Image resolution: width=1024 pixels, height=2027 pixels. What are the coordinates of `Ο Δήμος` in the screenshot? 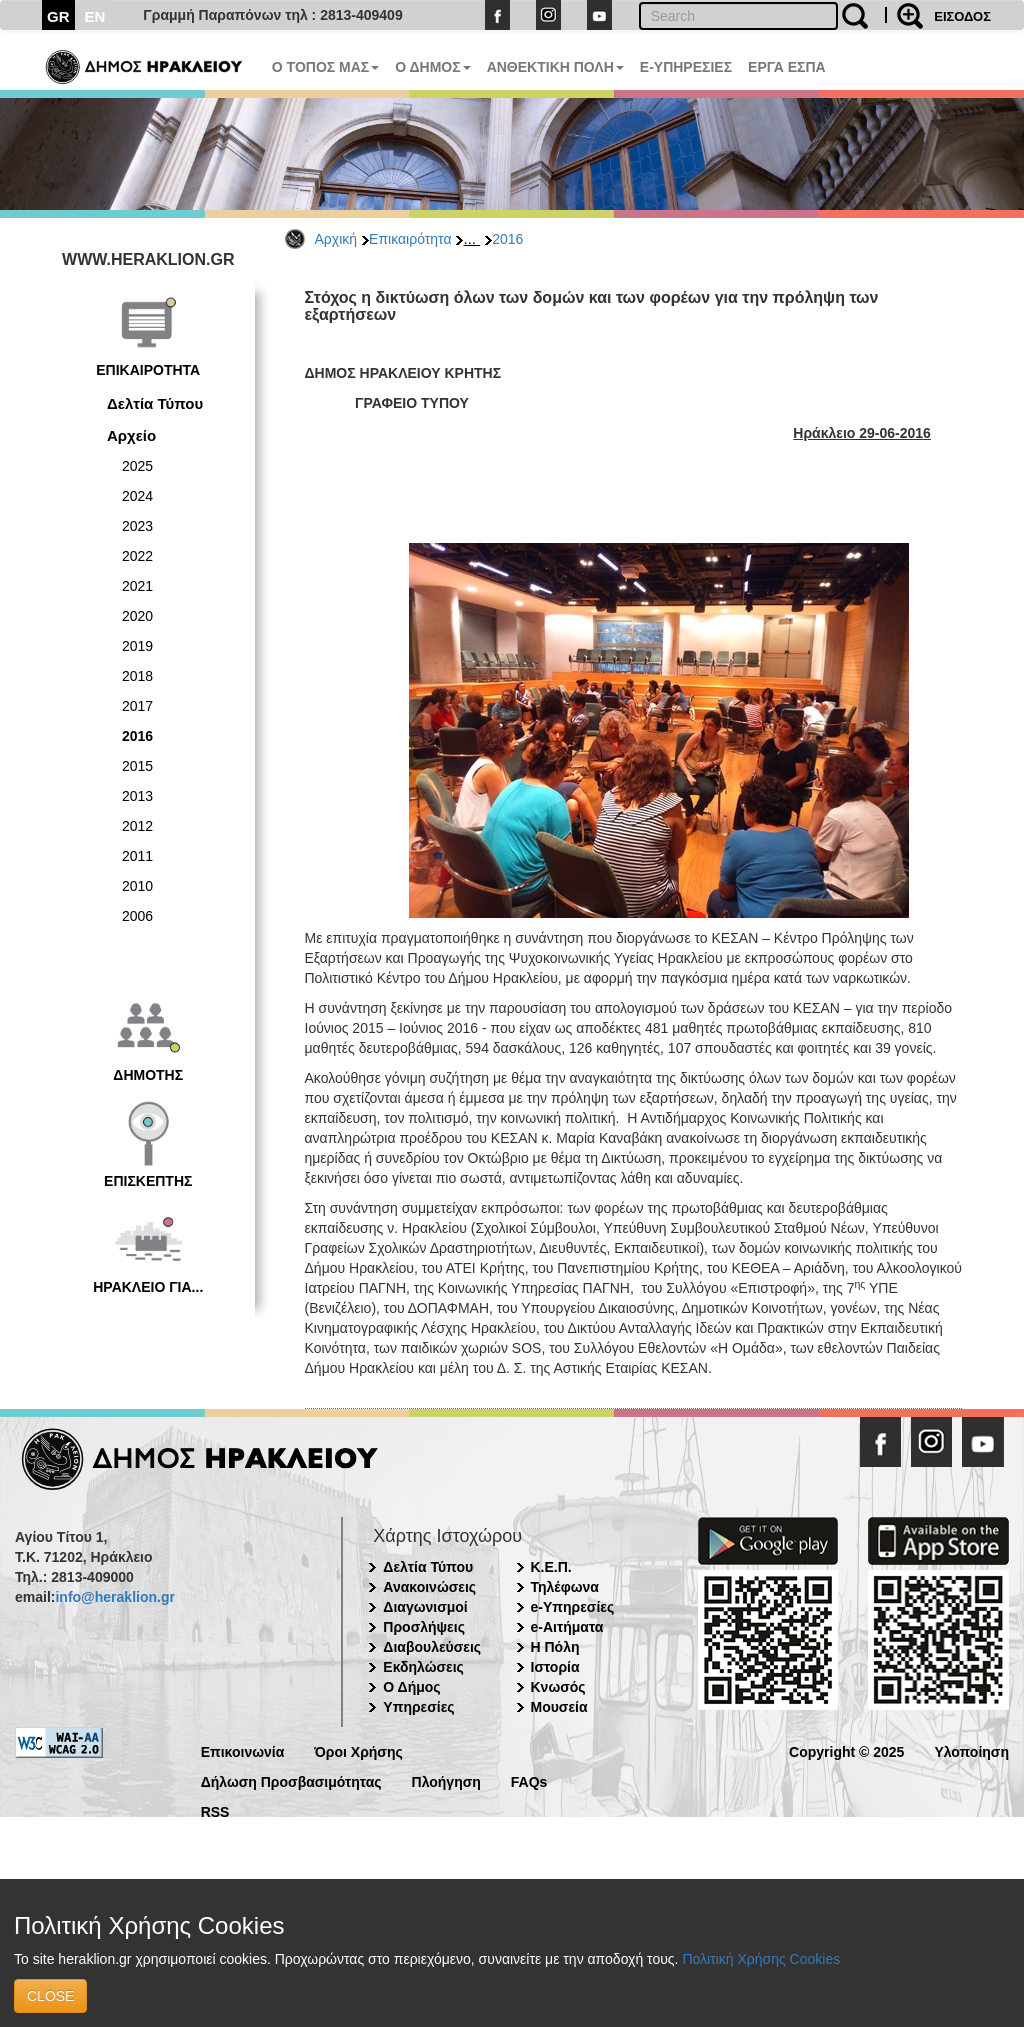 It's located at (411, 1687).